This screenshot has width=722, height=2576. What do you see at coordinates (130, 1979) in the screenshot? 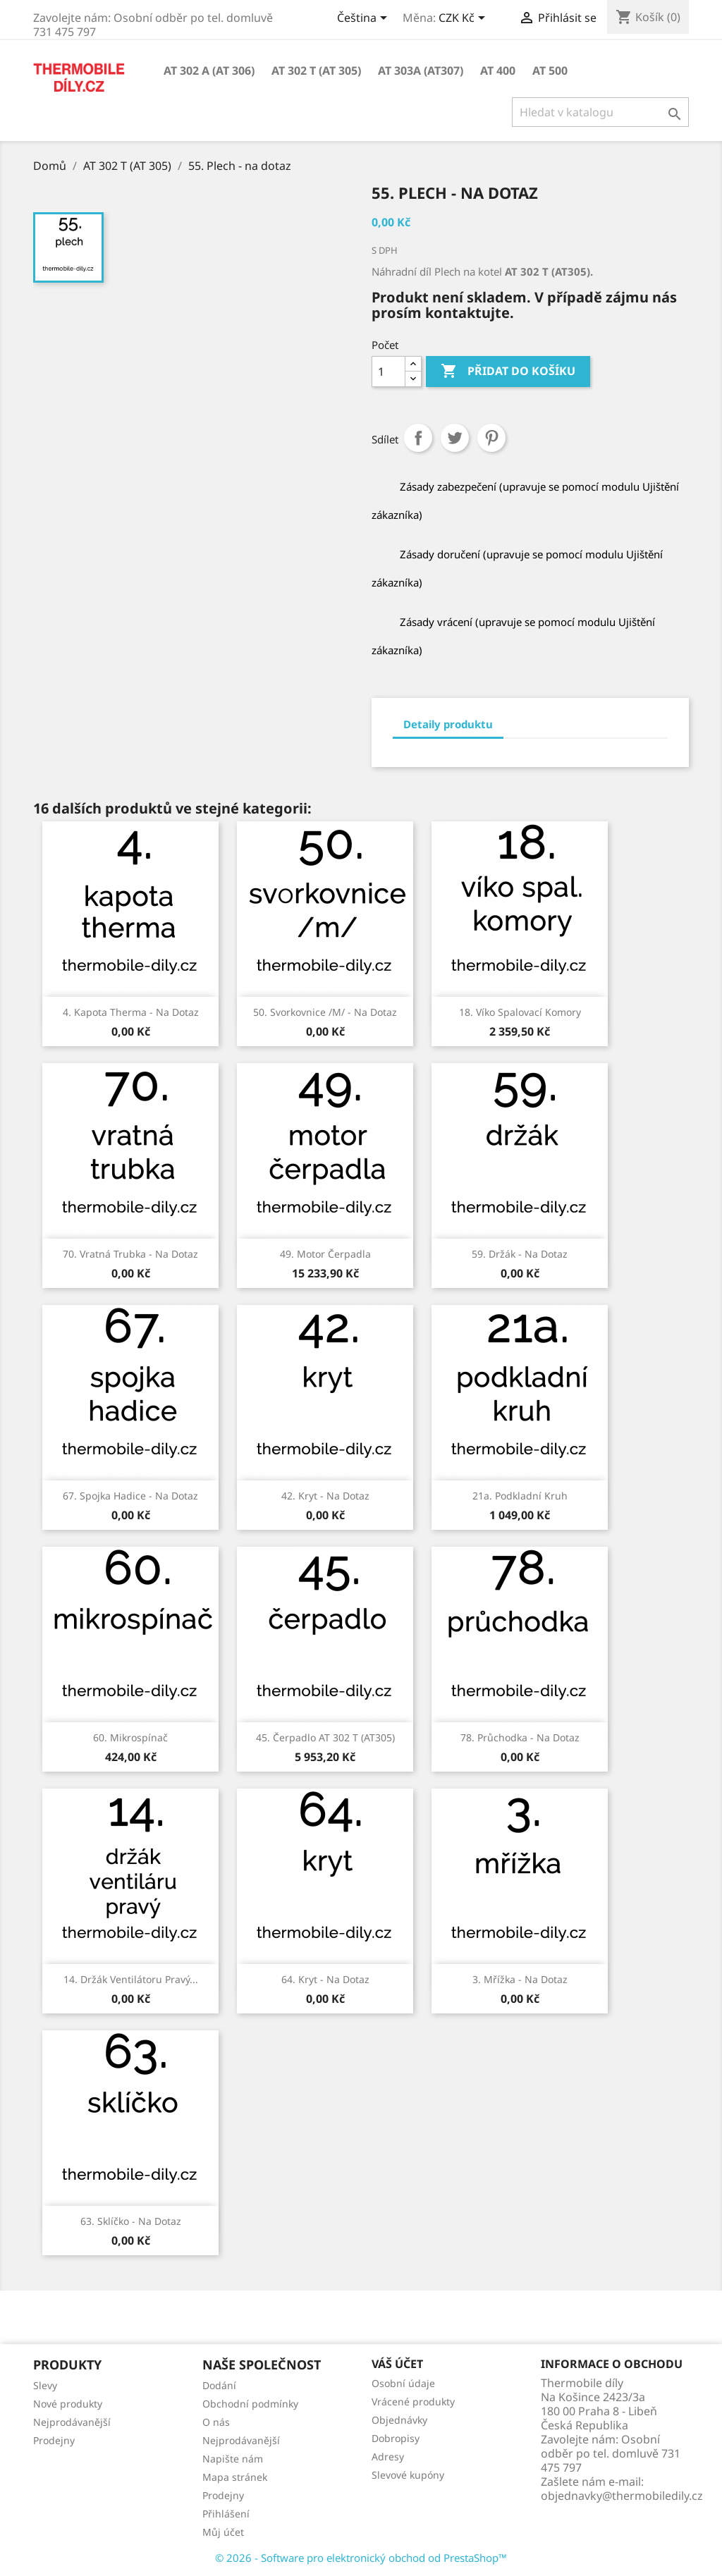
I see `14. Držák ventilátoru pravý...` at bounding box center [130, 1979].